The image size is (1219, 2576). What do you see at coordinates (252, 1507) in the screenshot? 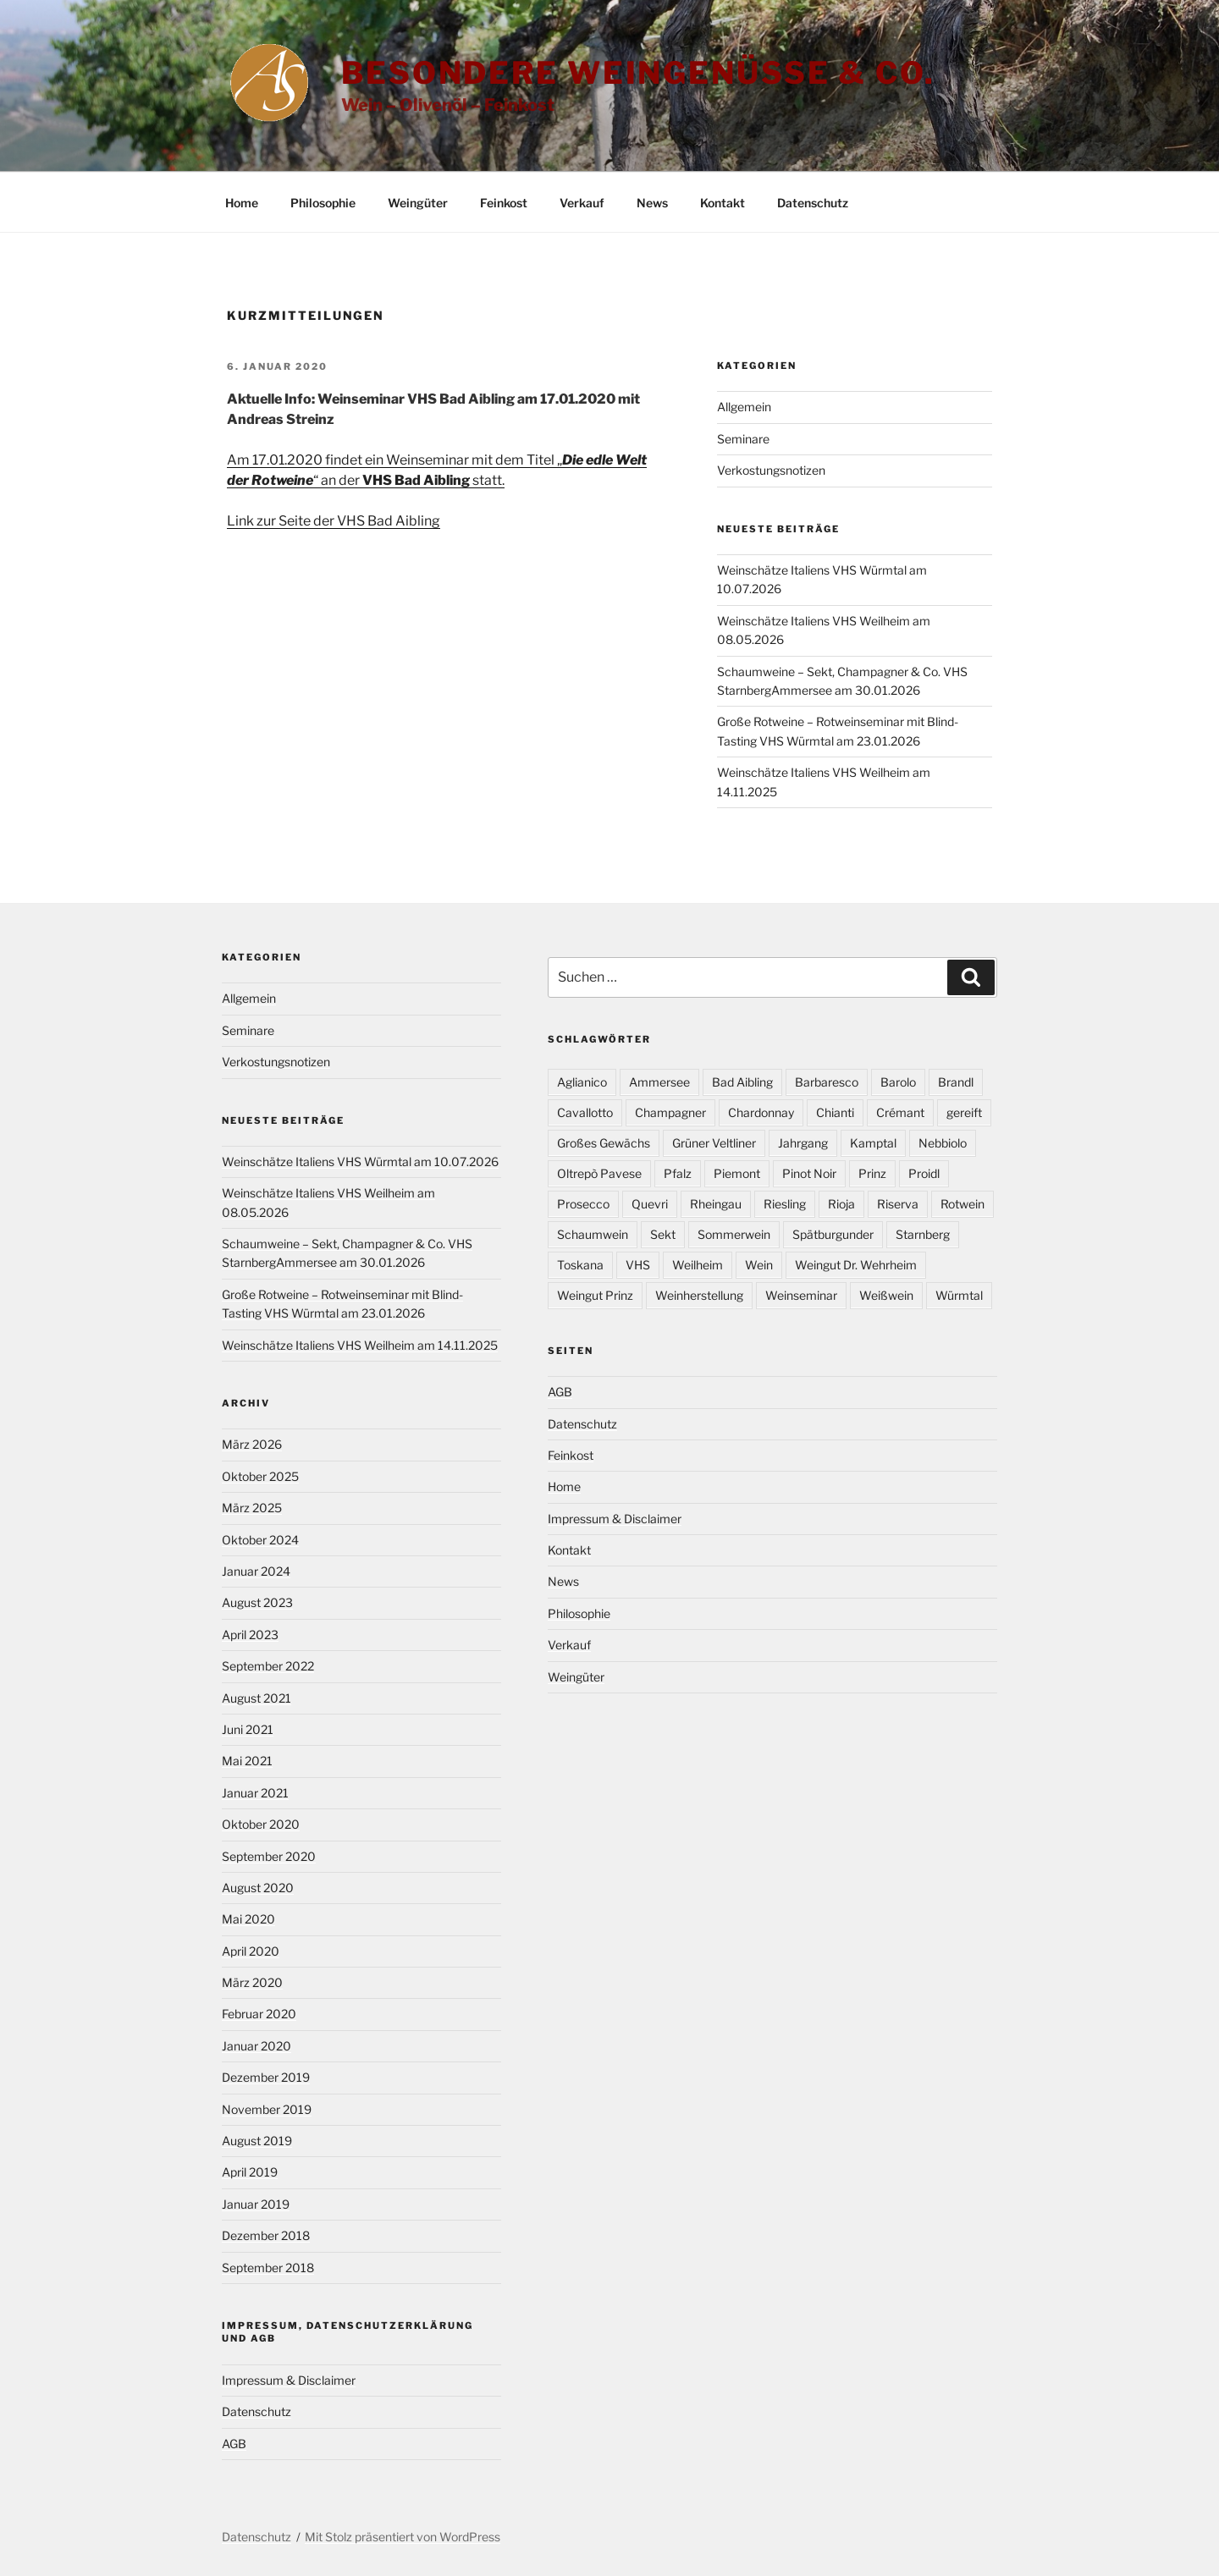
I see `März 2025` at bounding box center [252, 1507].